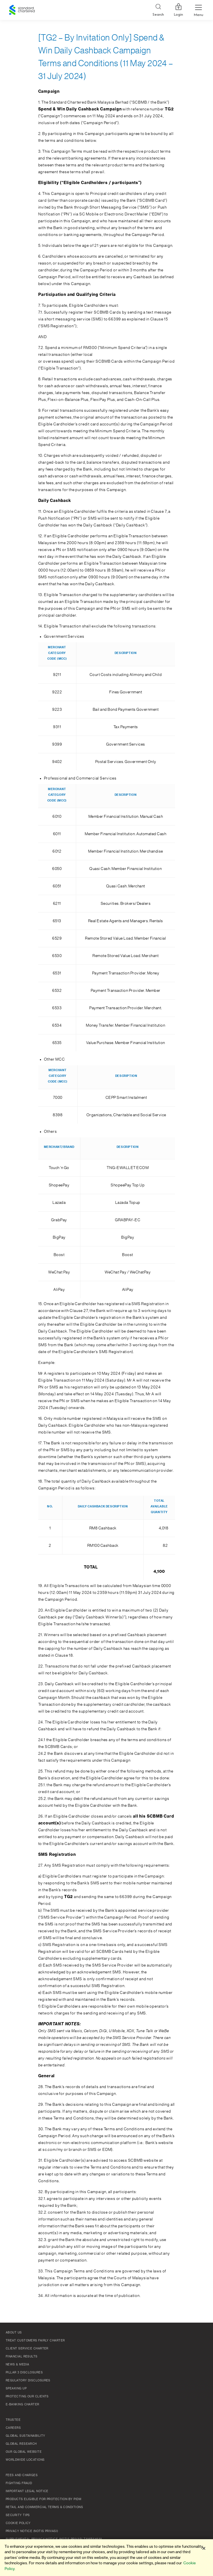  Describe the element at coordinates (27, 2348) in the screenshot. I see `Client Service Charter` at that location.